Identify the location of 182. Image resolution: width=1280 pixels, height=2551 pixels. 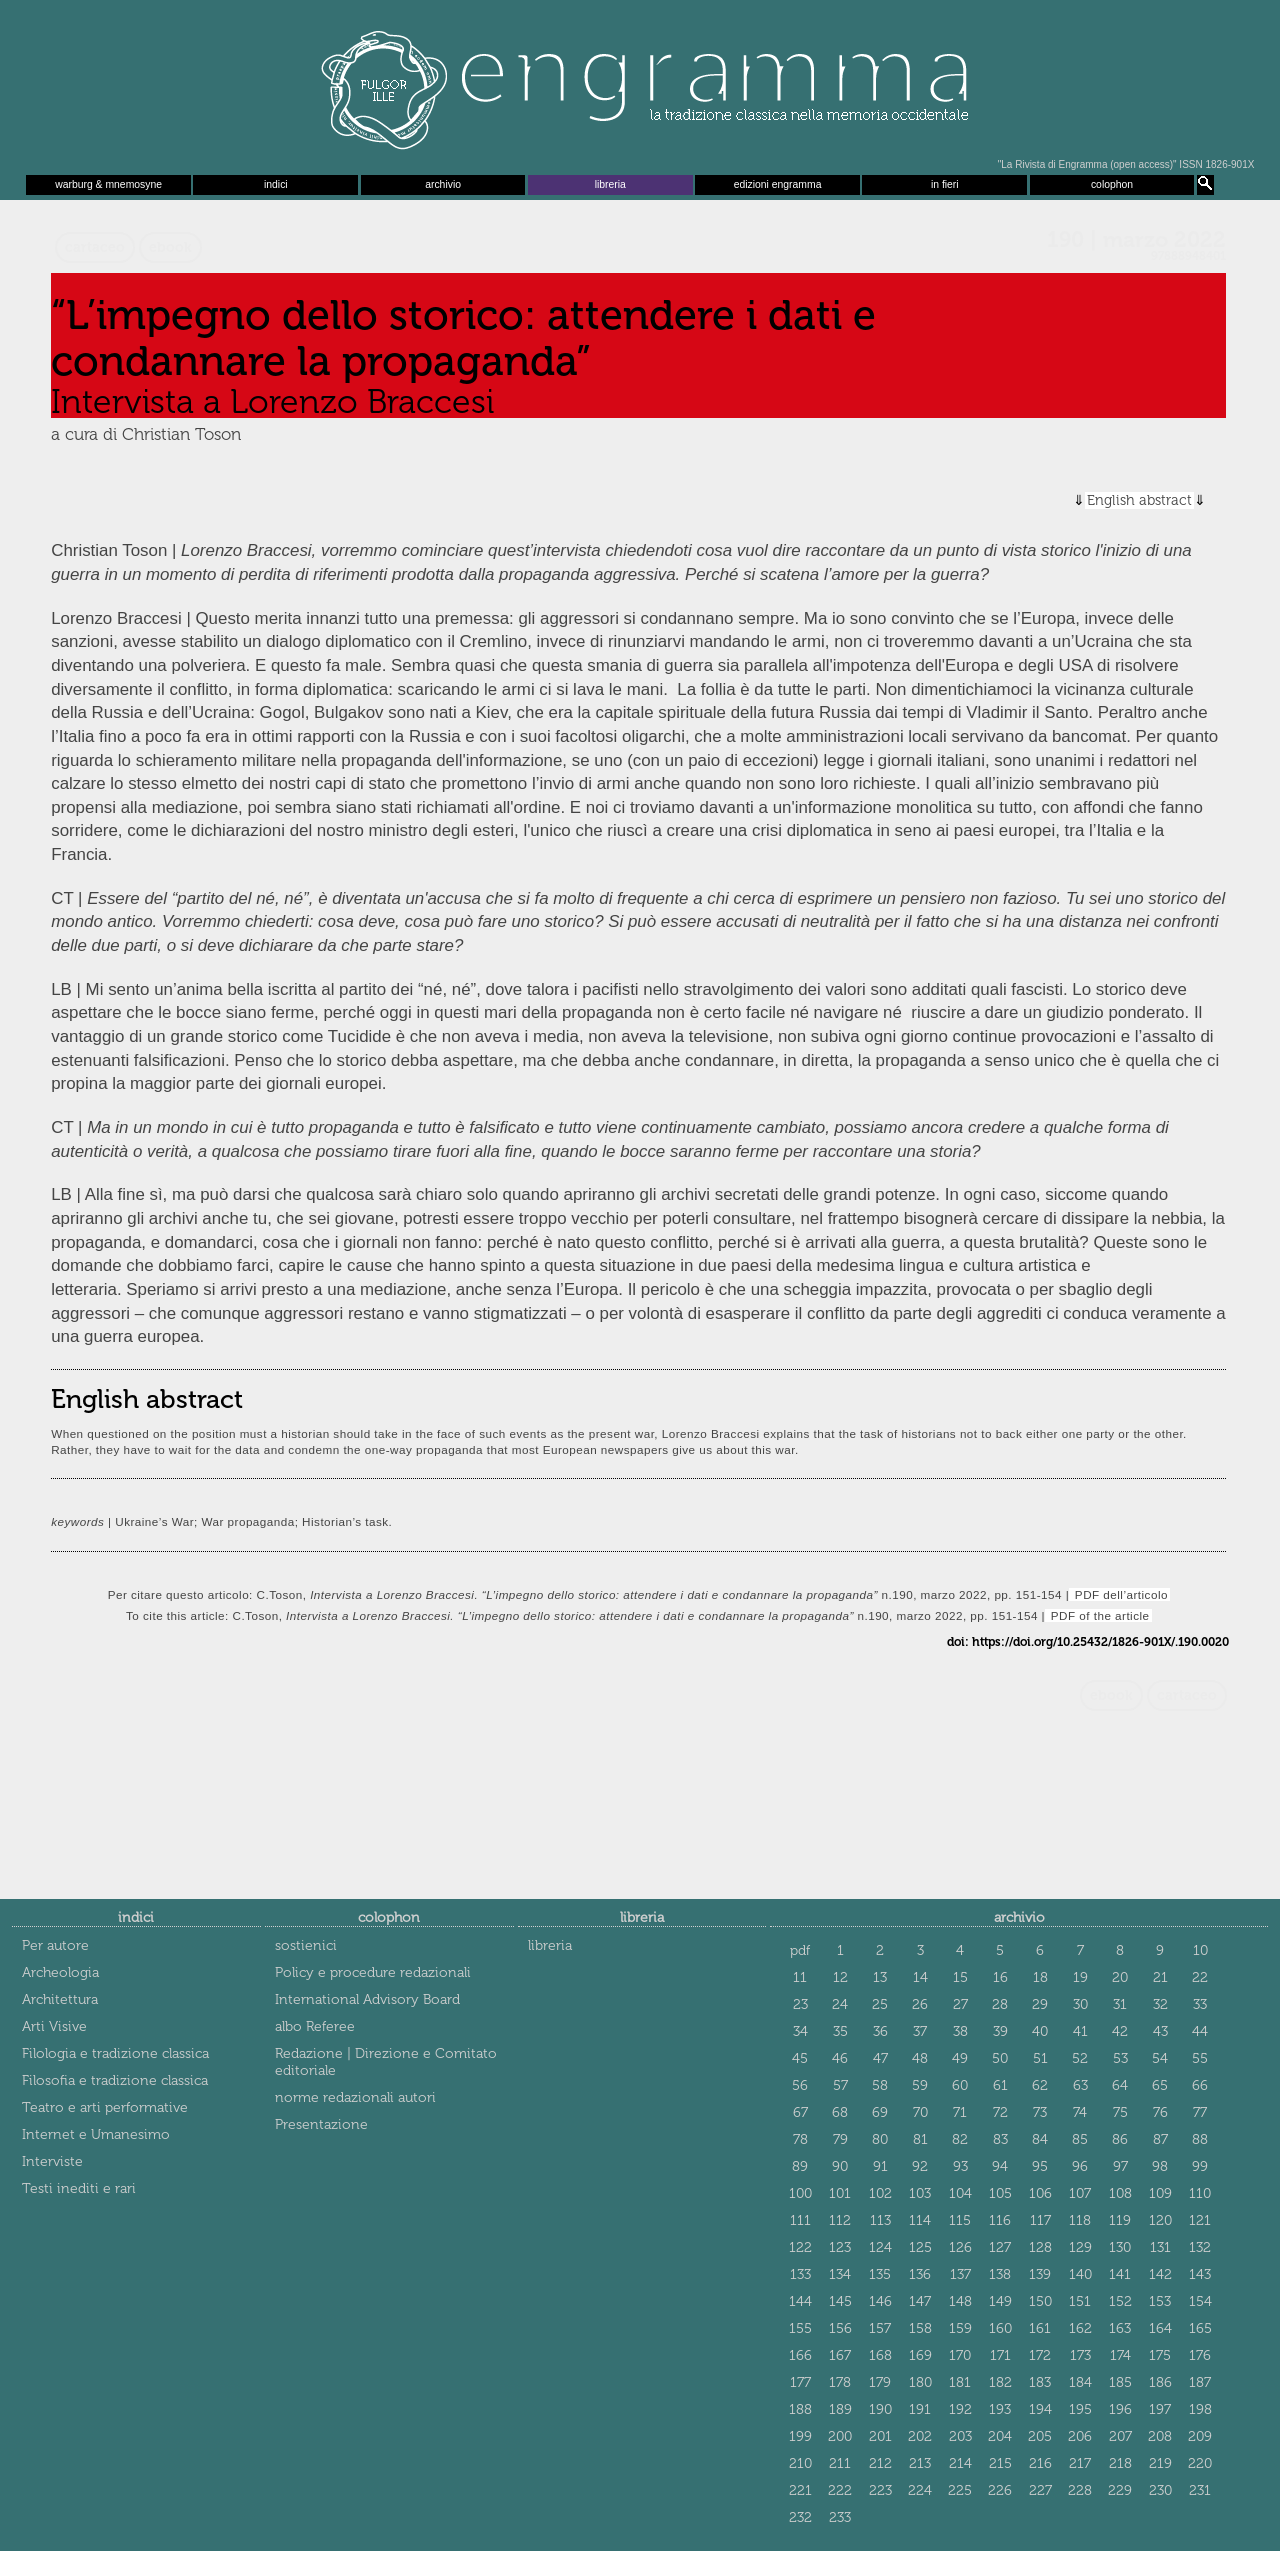
(1000, 2382).